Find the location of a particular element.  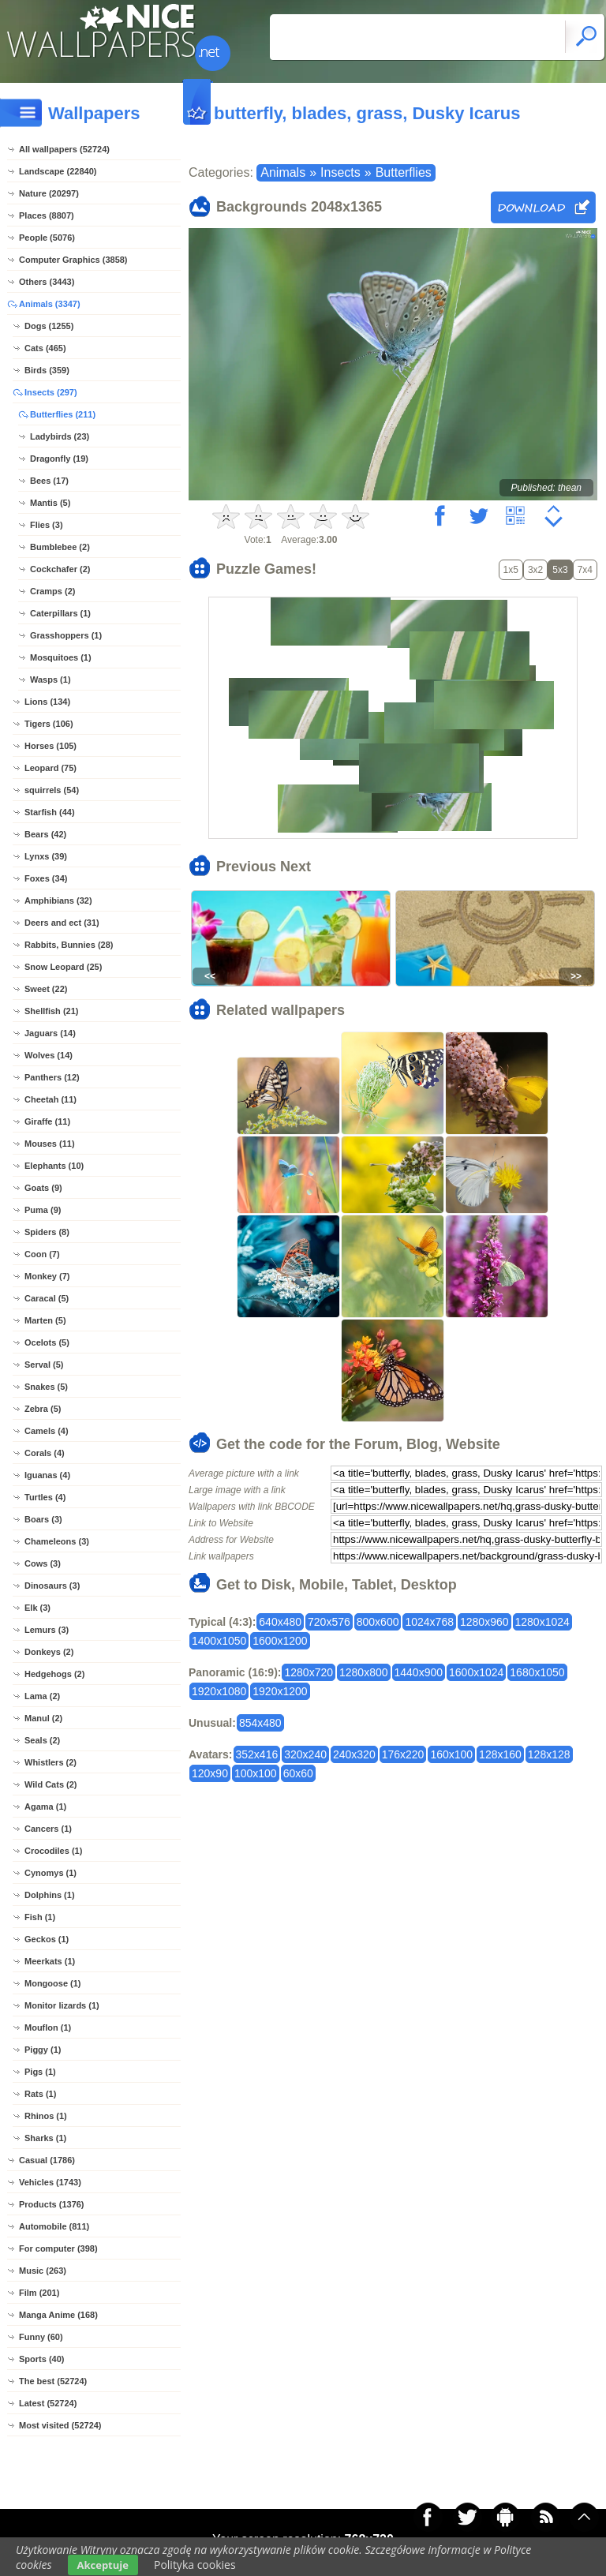

1x5 is located at coordinates (510, 569).